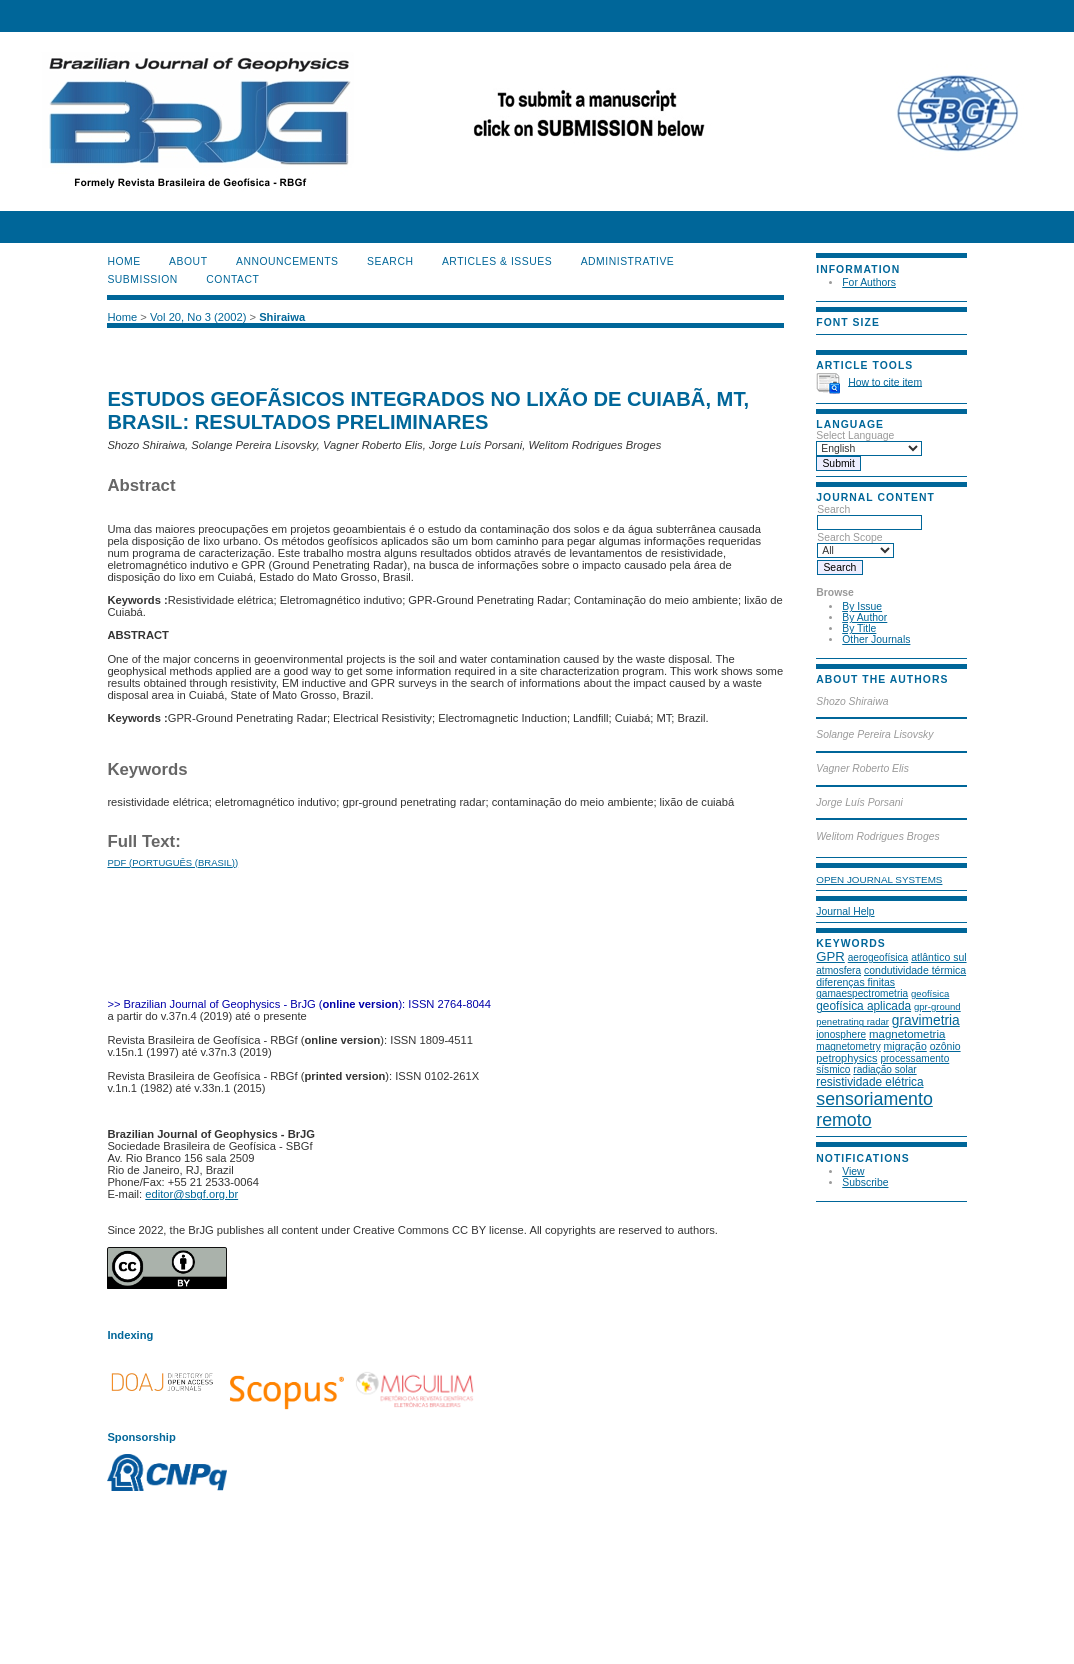 This screenshot has width=1074, height=1664. I want to click on About, so click(188, 261).